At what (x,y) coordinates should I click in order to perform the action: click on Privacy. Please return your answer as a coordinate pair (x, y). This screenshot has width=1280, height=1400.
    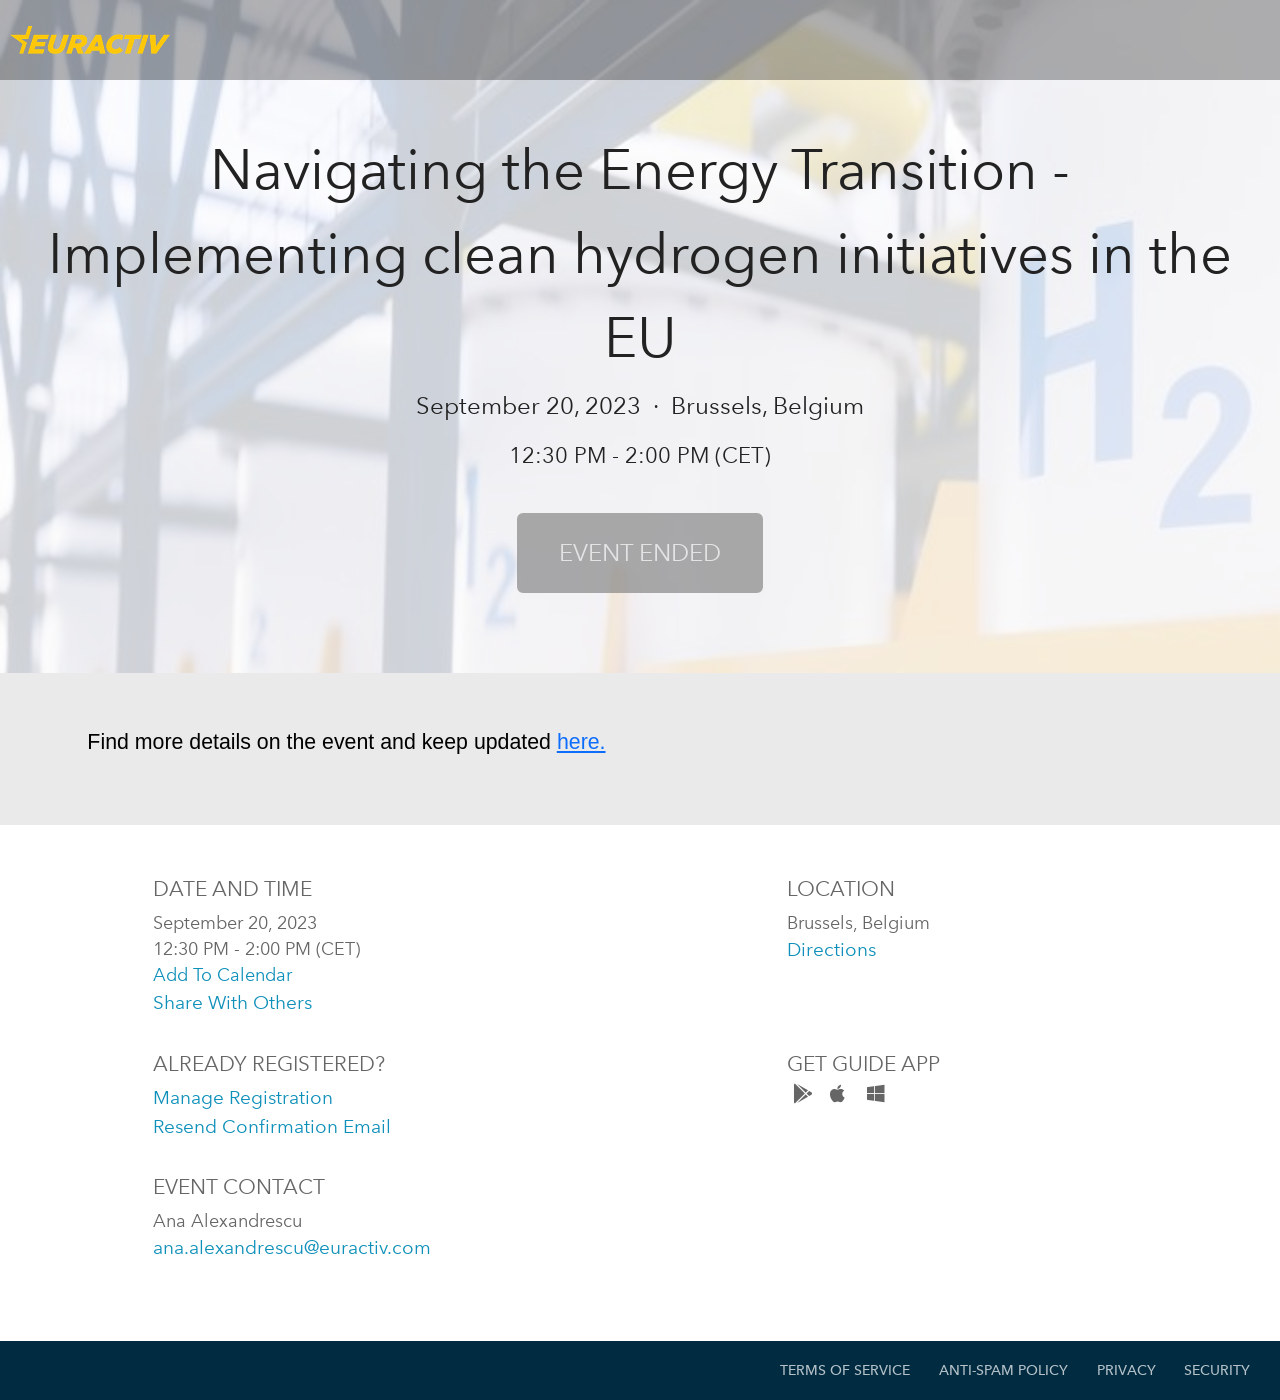
    Looking at the image, I should click on (1126, 1370).